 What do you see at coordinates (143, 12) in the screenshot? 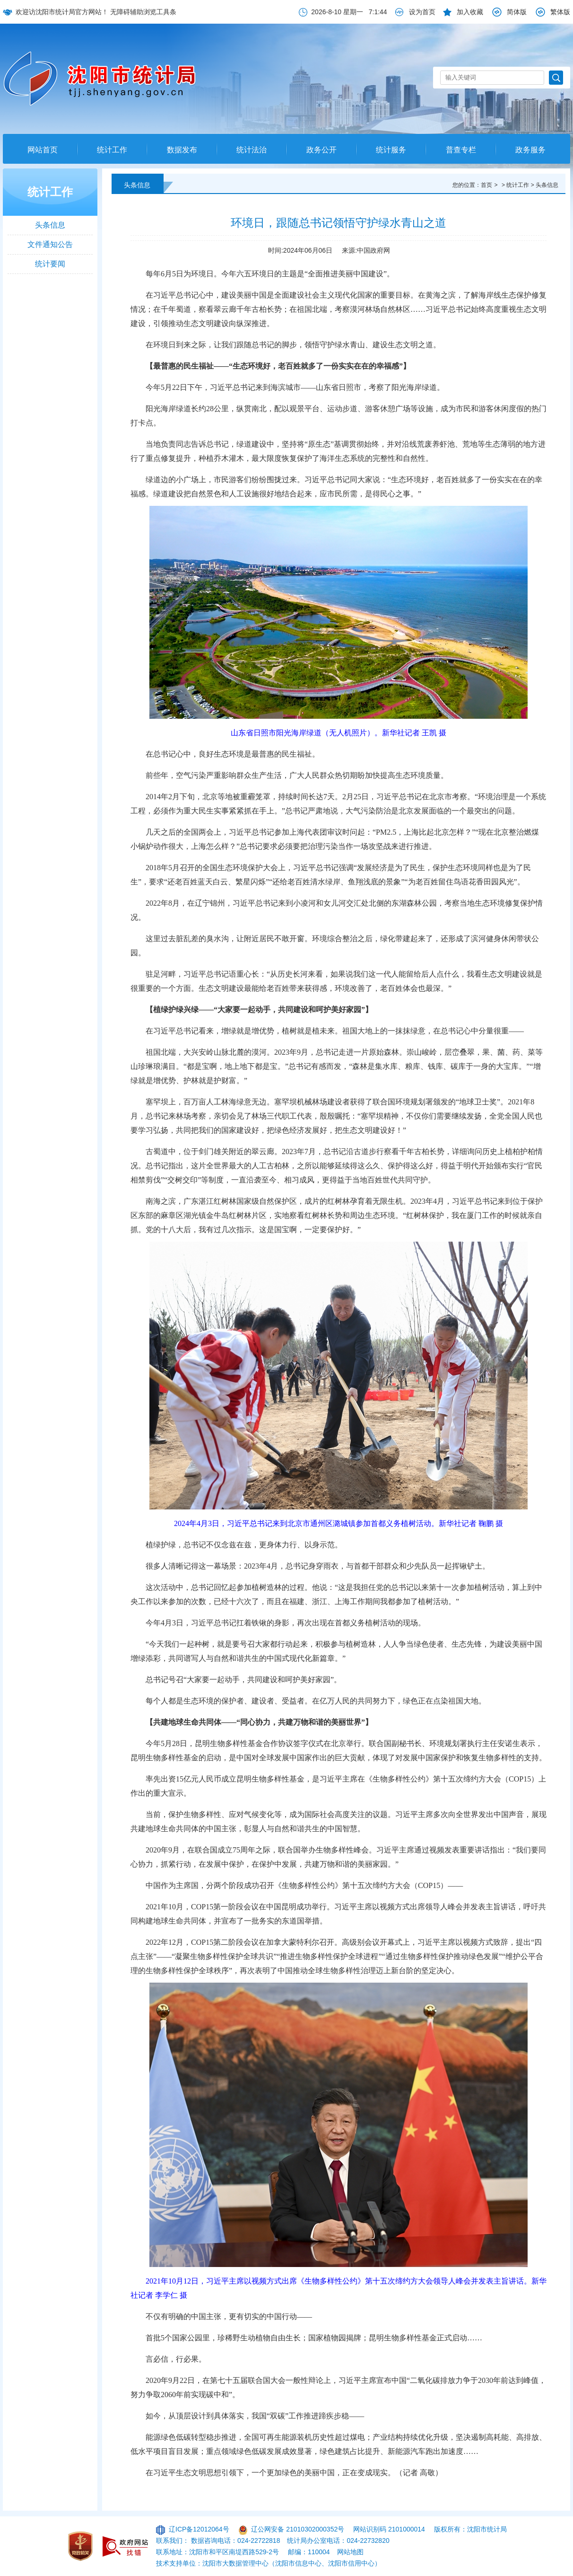
I see `无障碍辅助浏览工具条` at bounding box center [143, 12].